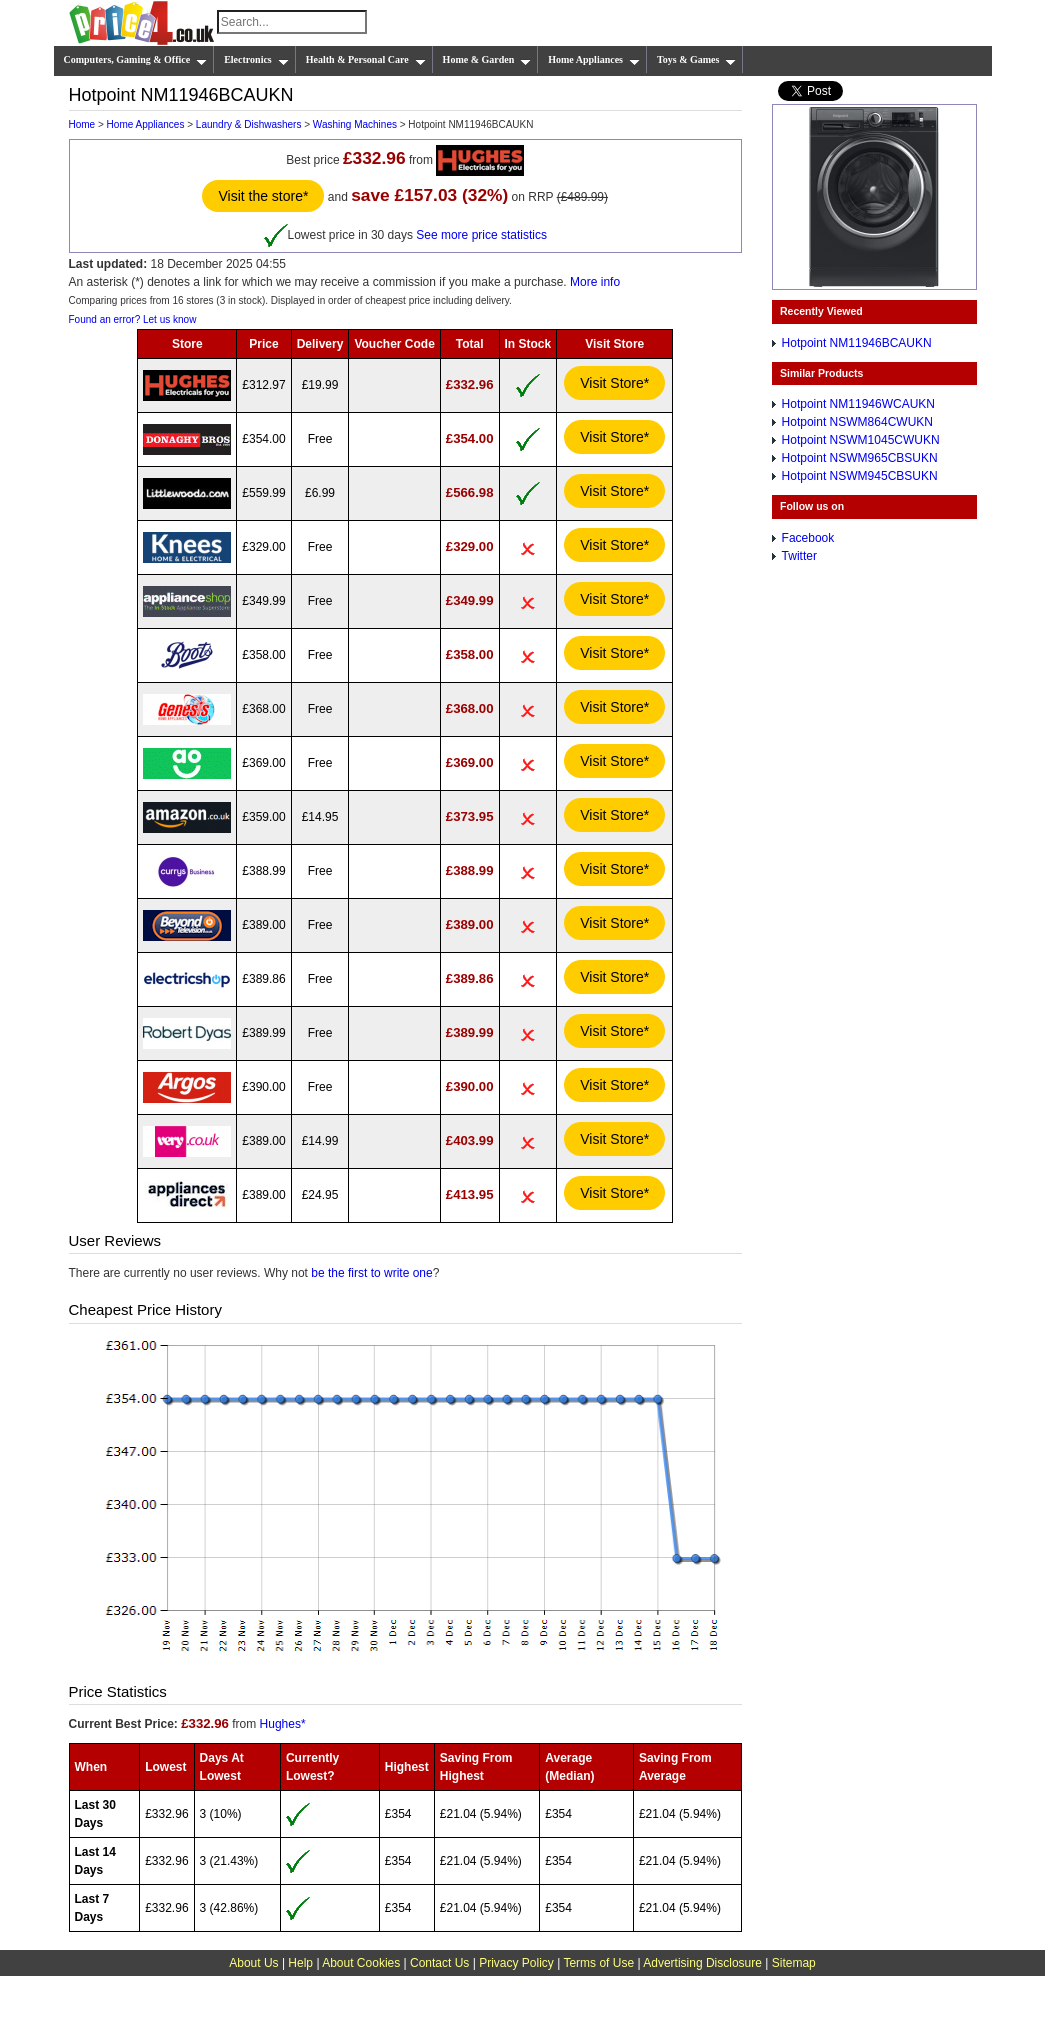 This screenshot has height=2031, width=1045. Describe the element at coordinates (361, 1963) in the screenshot. I see `About Cookies` at that location.